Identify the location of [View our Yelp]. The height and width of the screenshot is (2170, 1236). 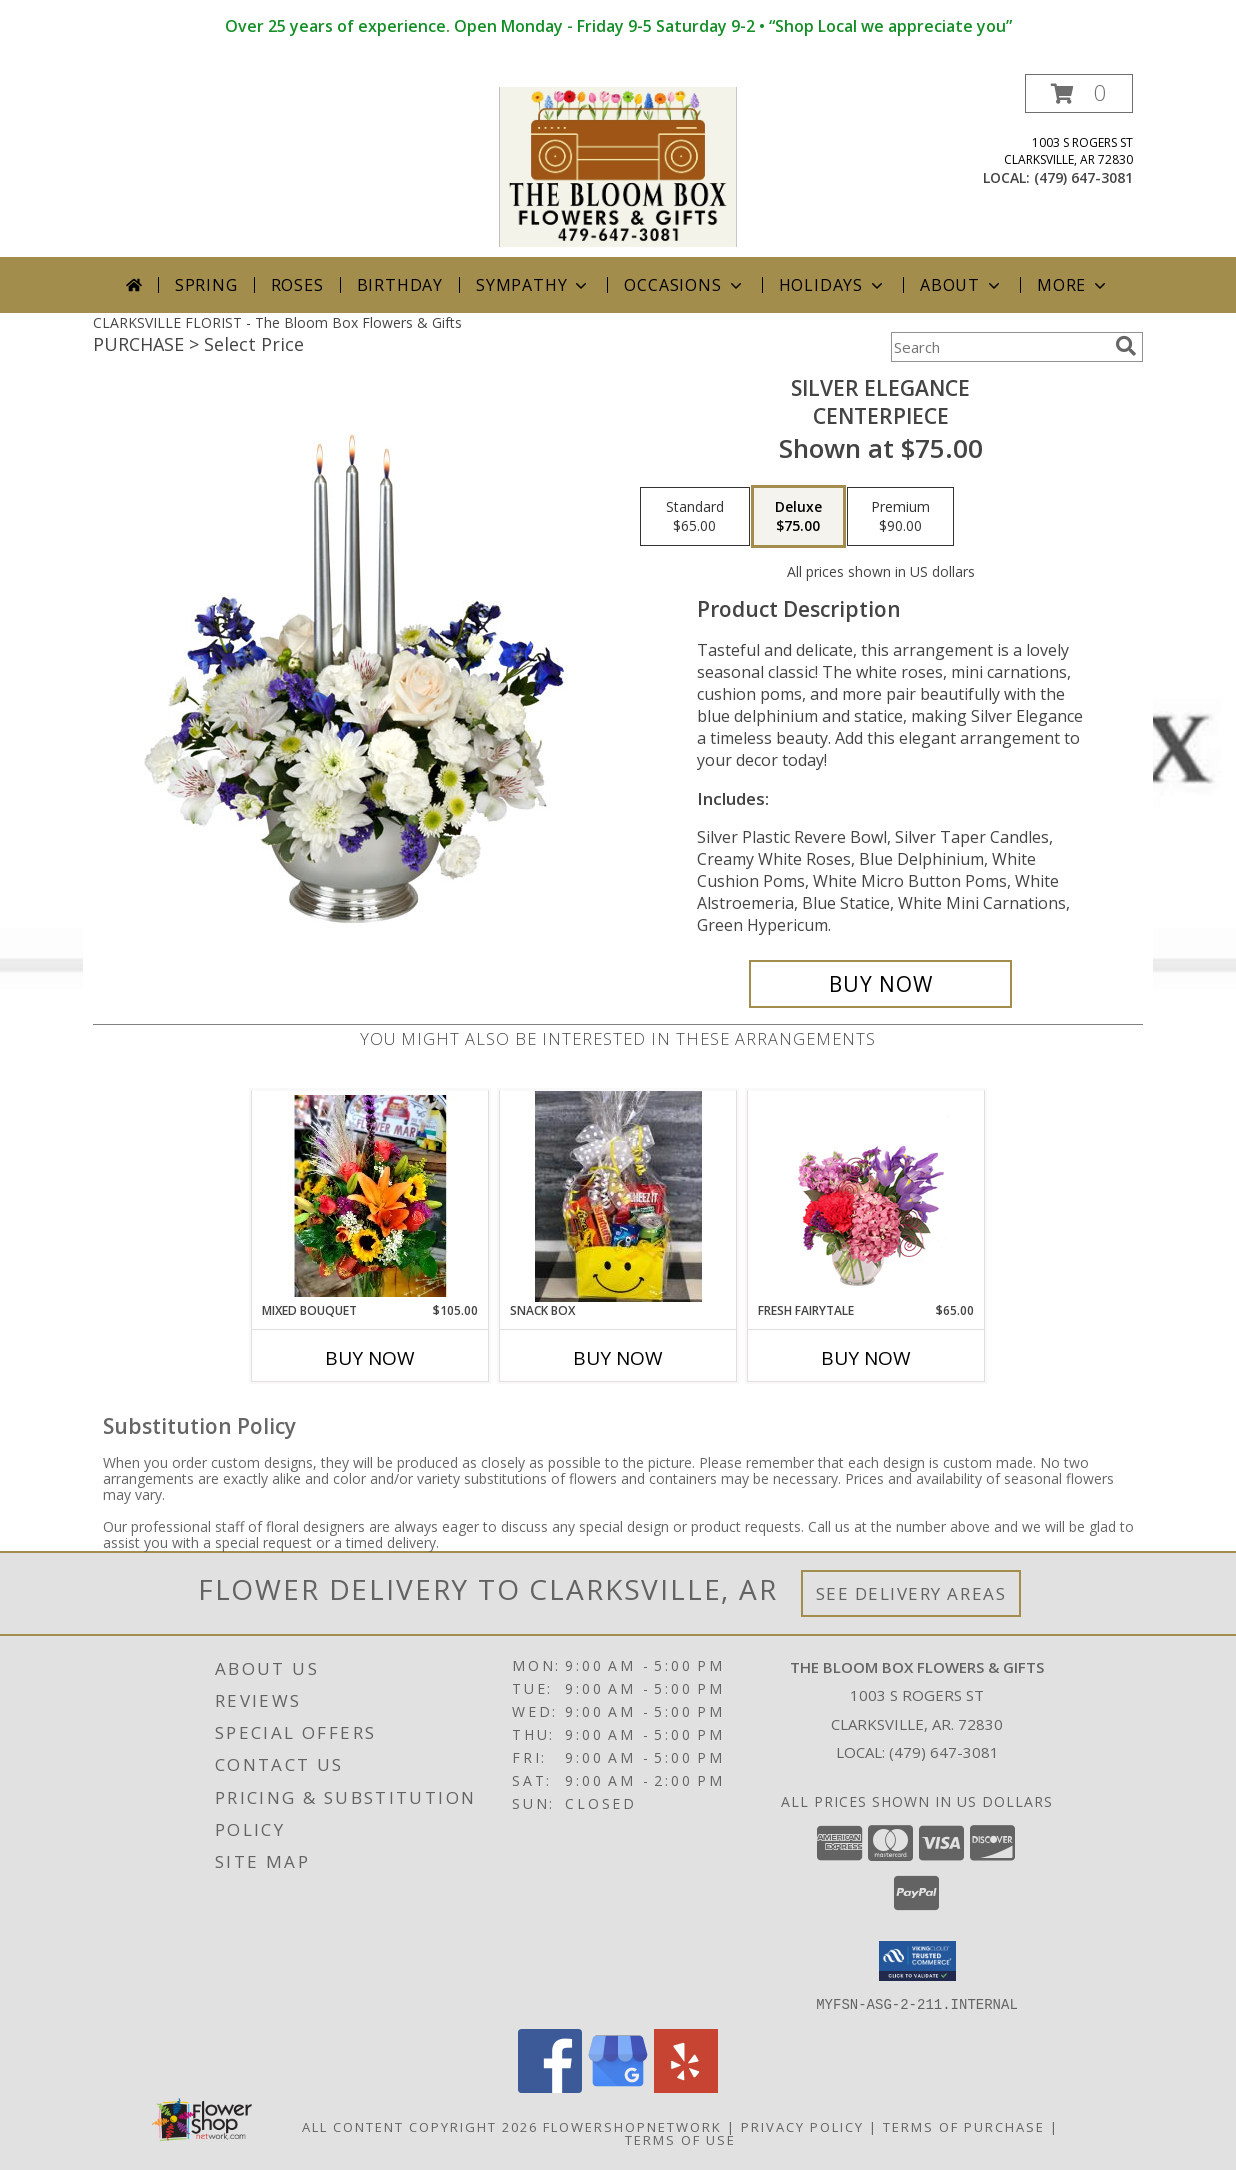
(686, 2086).